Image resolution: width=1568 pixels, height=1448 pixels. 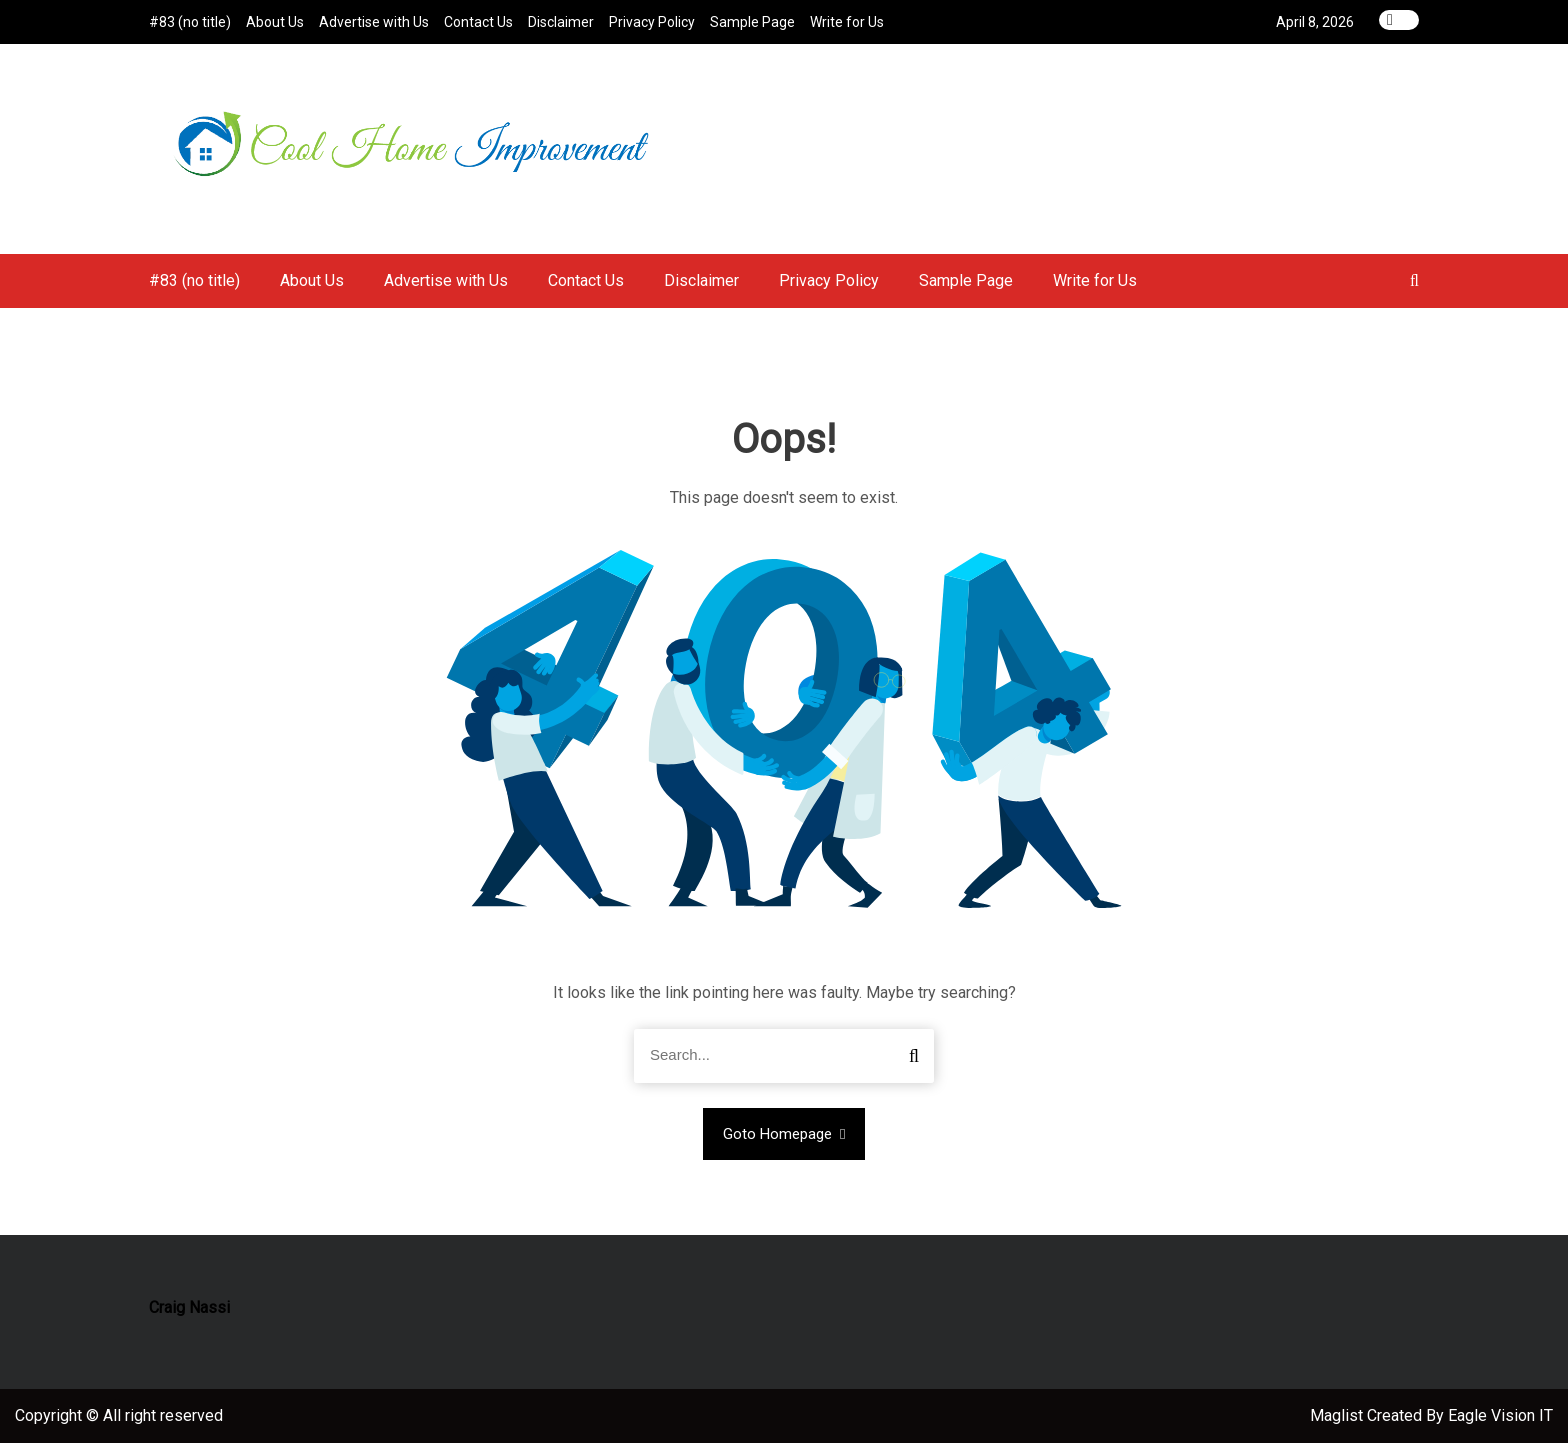 What do you see at coordinates (190, 22) in the screenshot?
I see `#83 (no title)` at bounding box center [190, 22].